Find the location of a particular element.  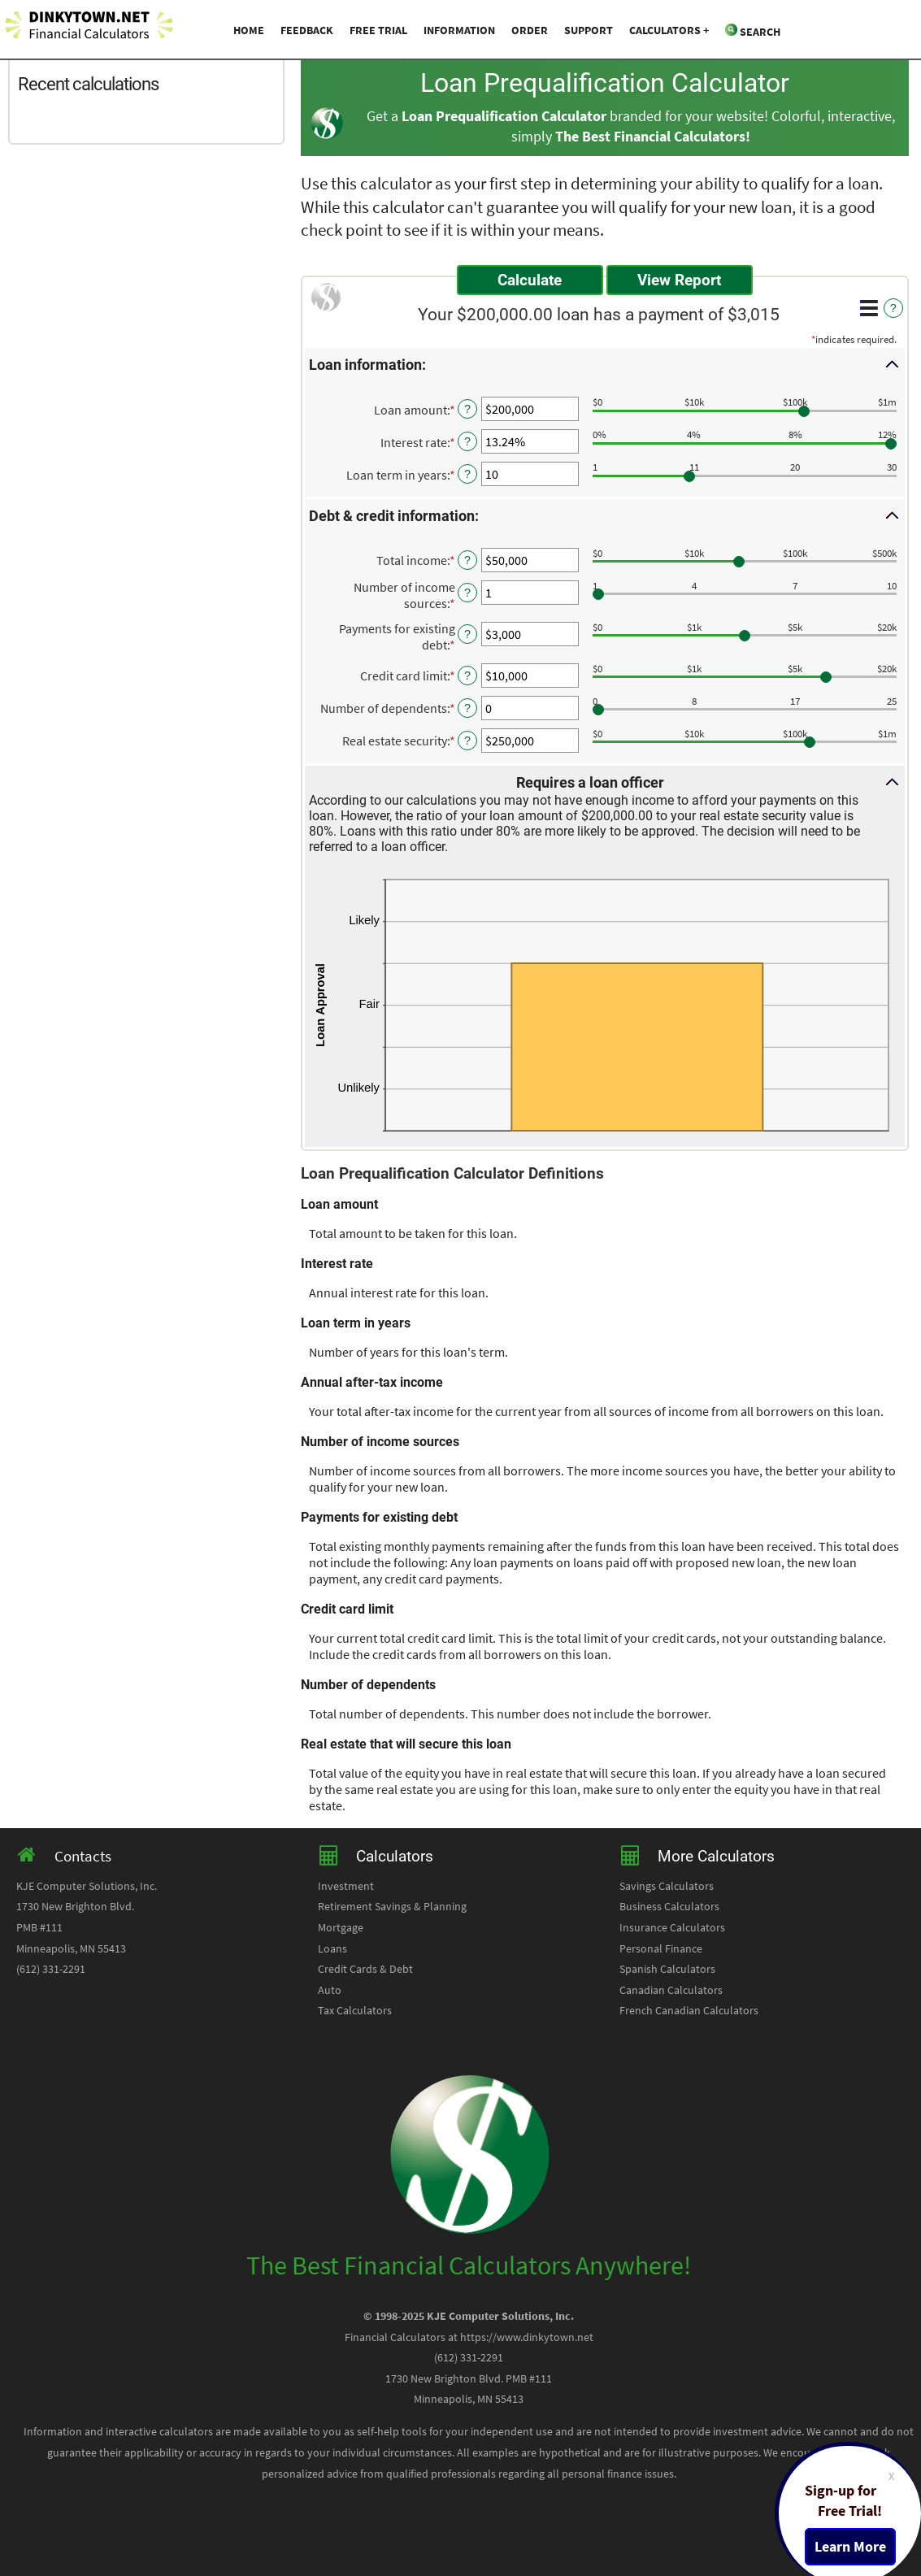

? [Define: Real estate security] is located at coordinates (467, 740).